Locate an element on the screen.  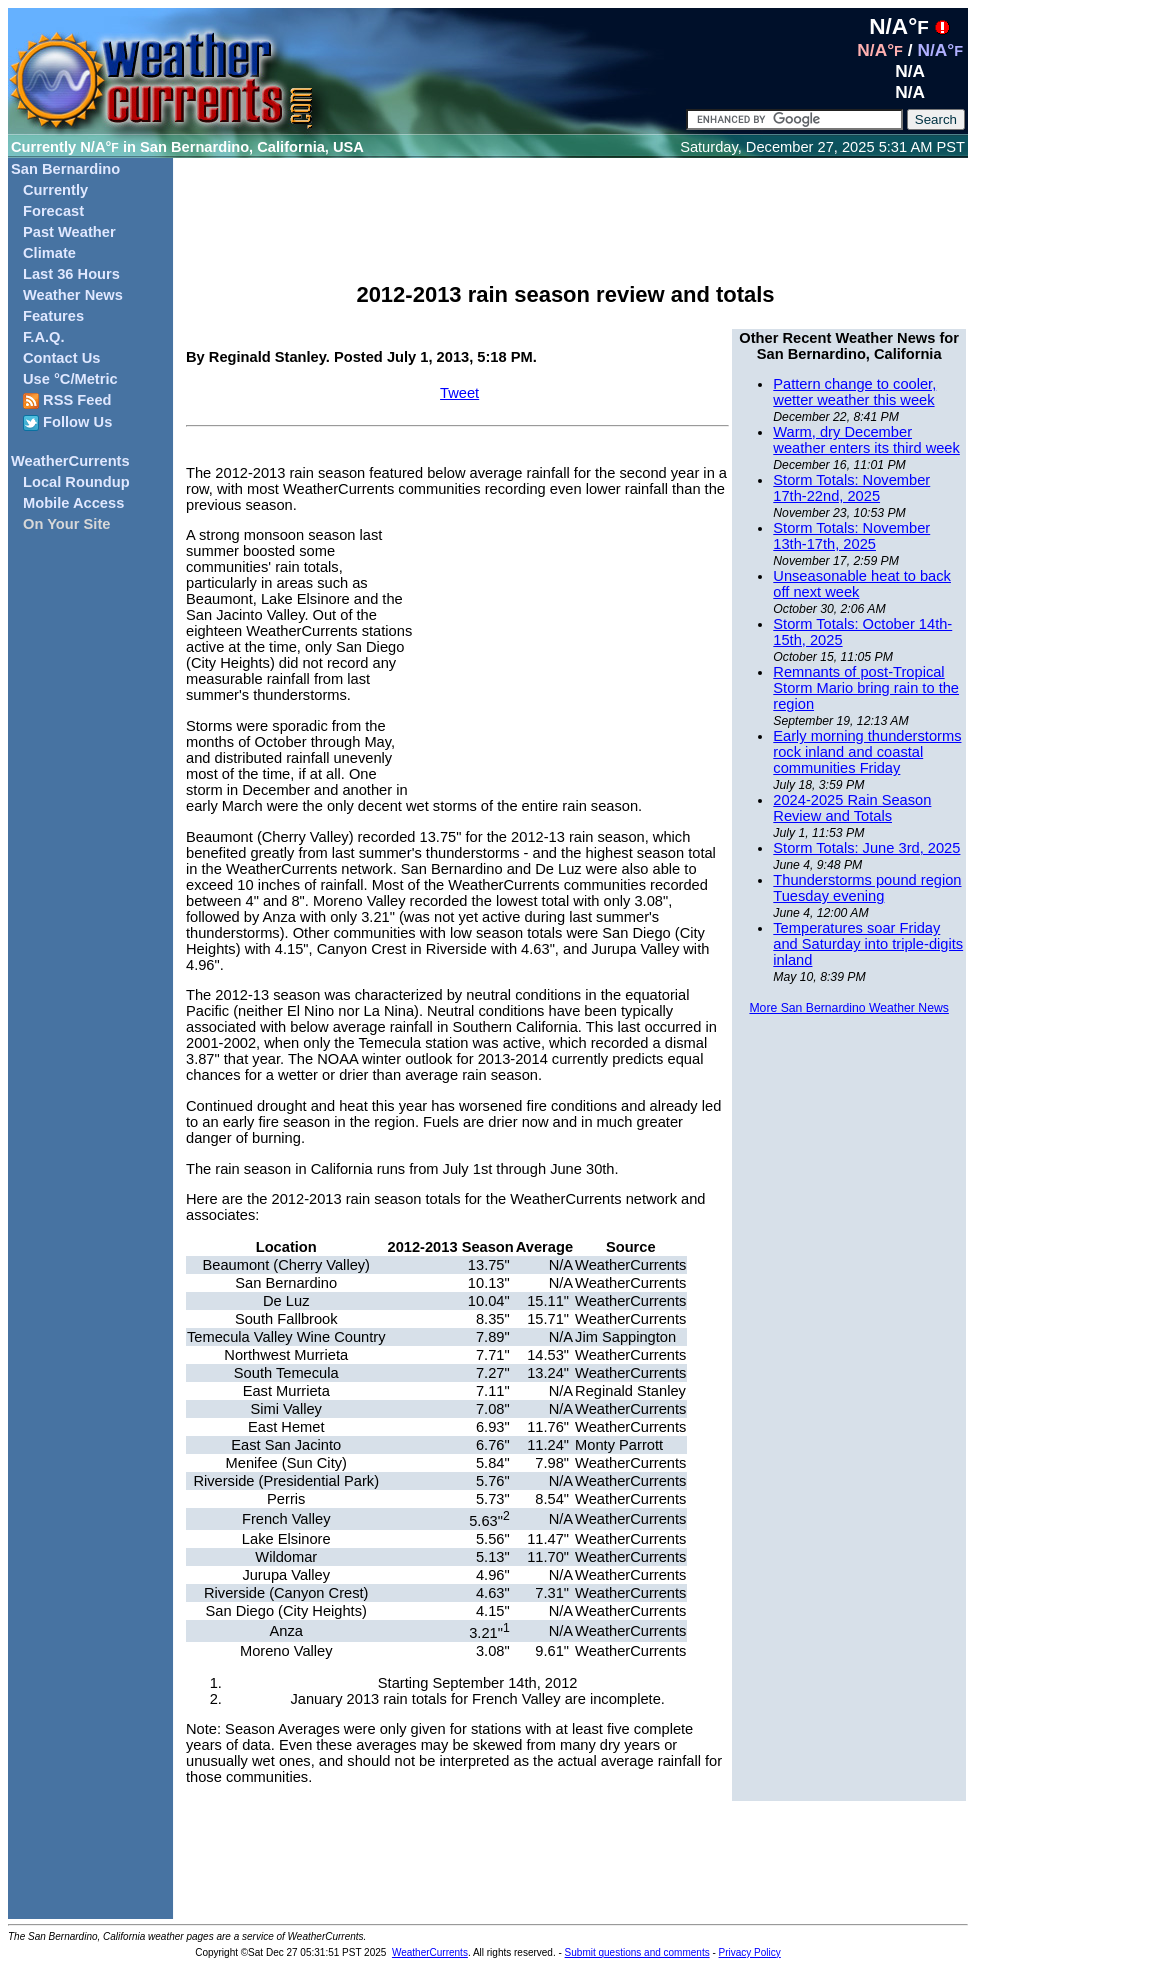
Storm Totals: June 3rd, 2025 is located at coordinates (866, 848).